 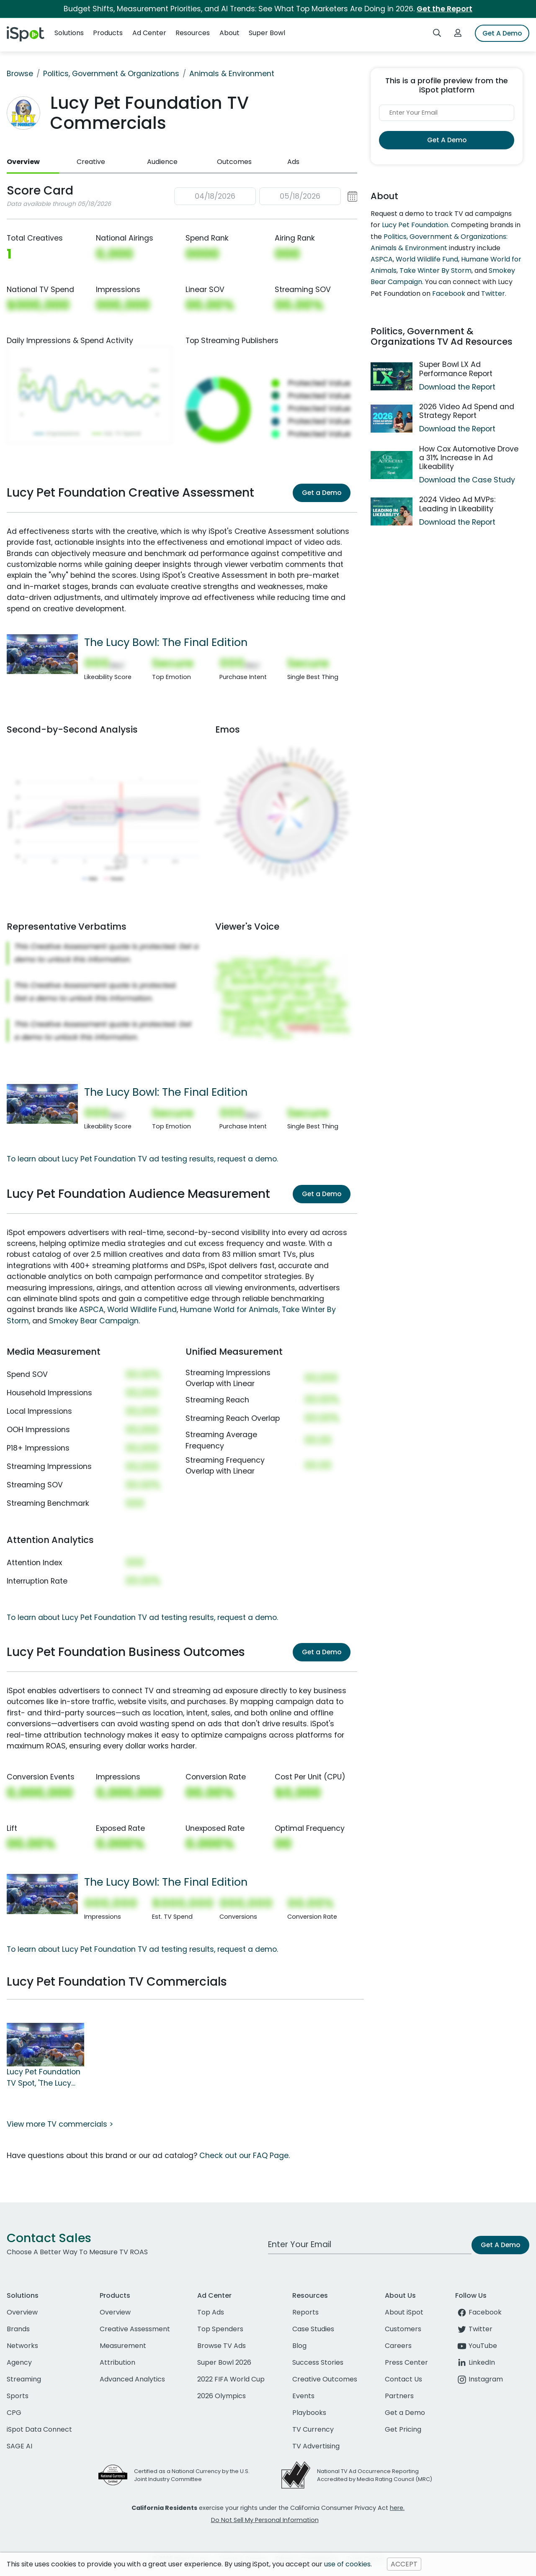 I want to click on Blog, so click(x=299, y=2345).